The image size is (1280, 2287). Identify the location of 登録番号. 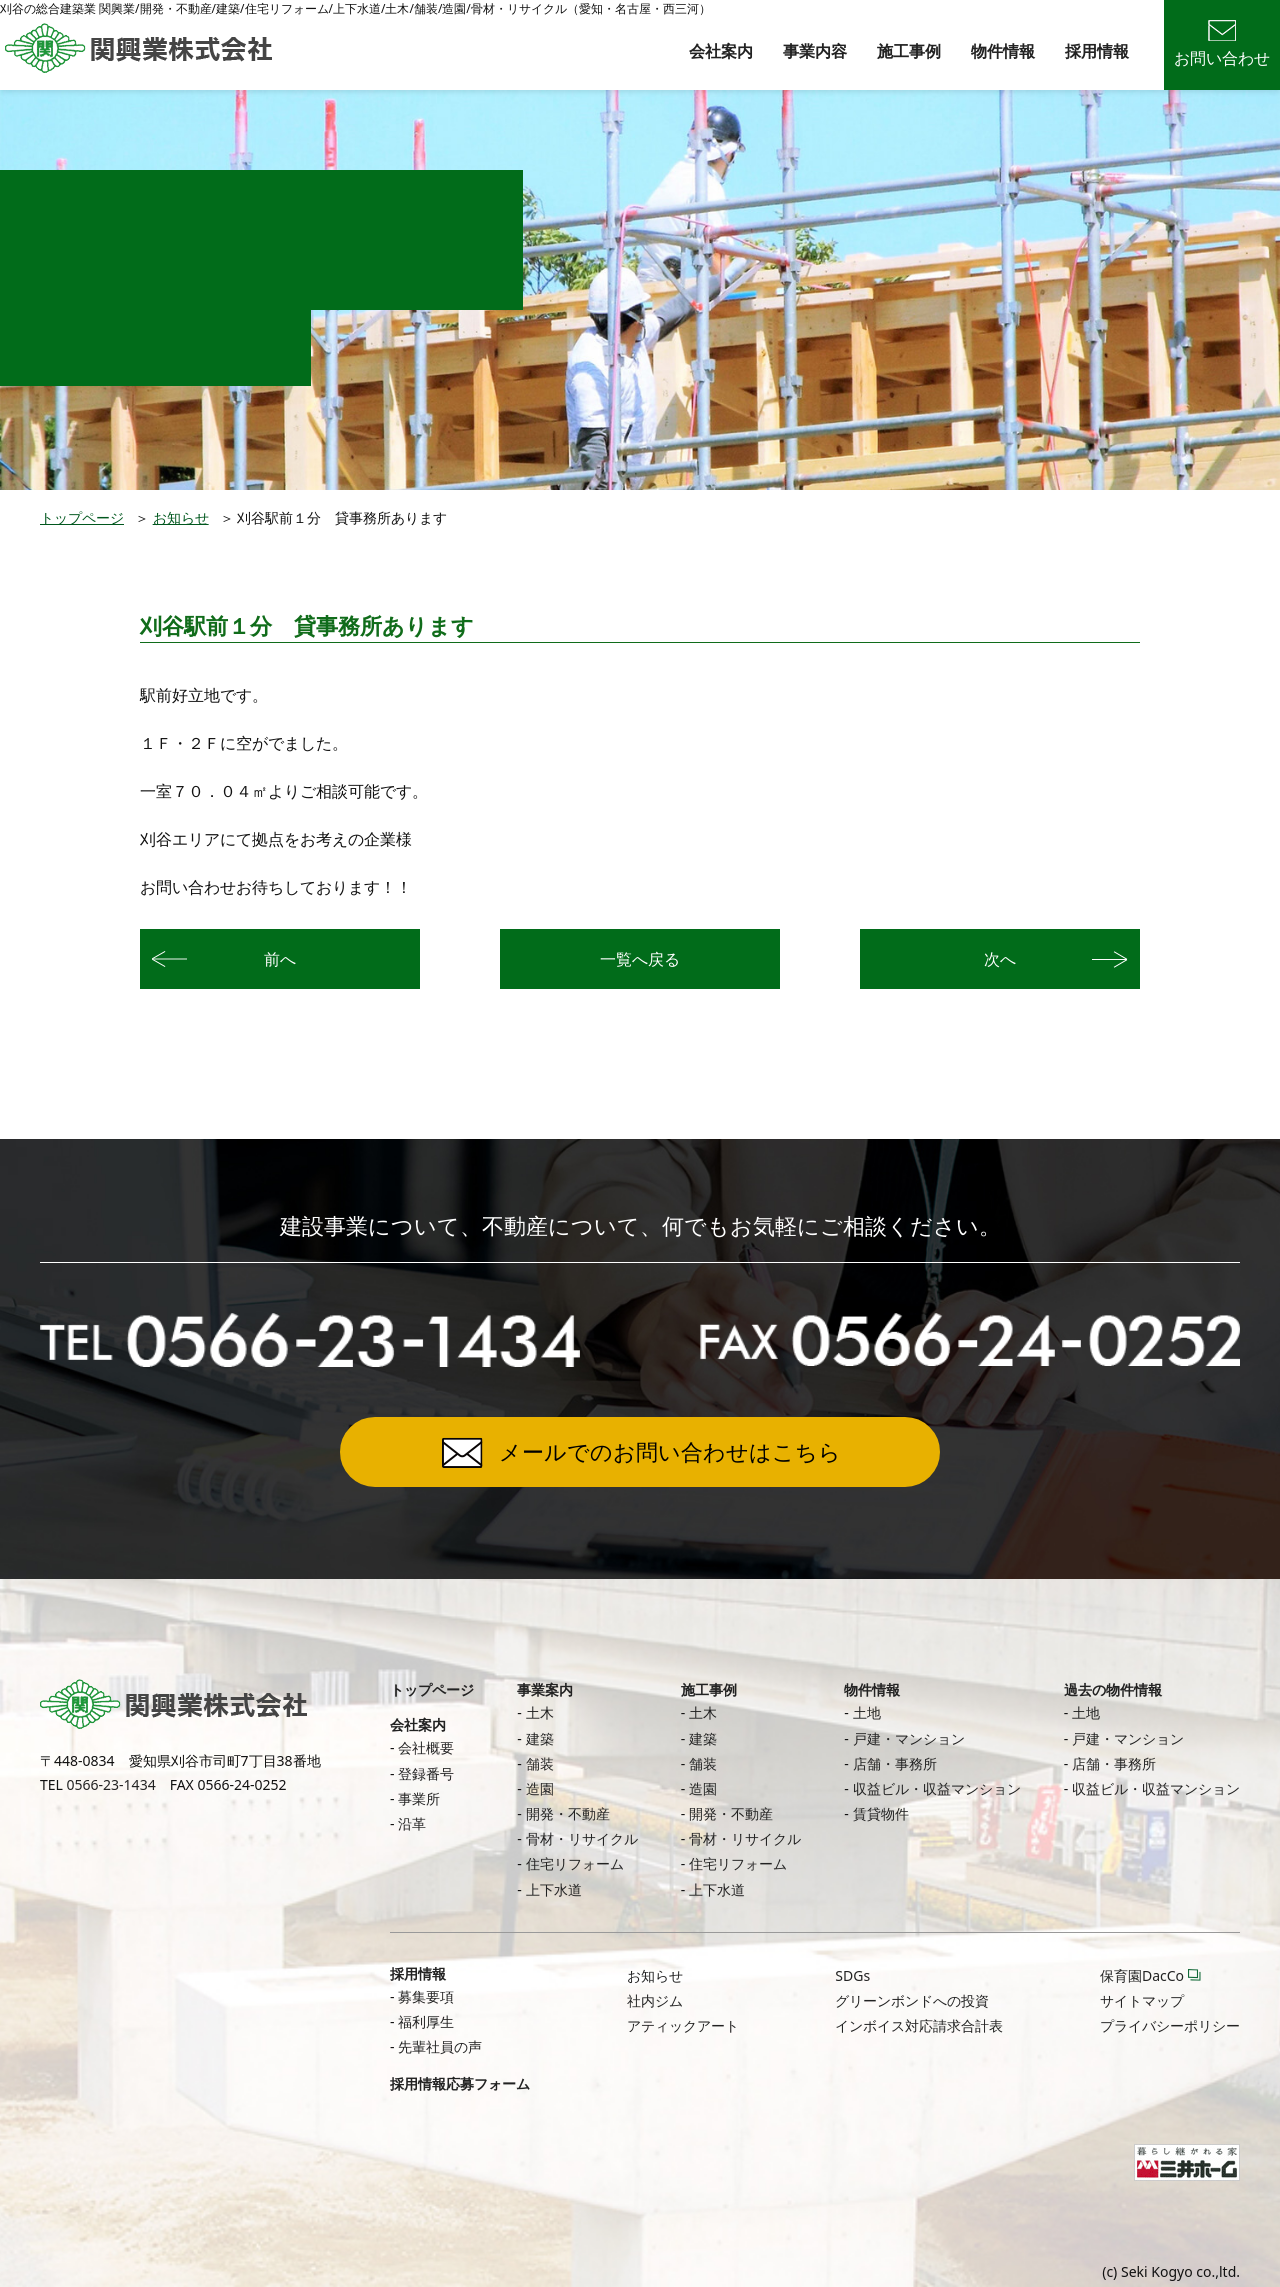
(426, 1773).